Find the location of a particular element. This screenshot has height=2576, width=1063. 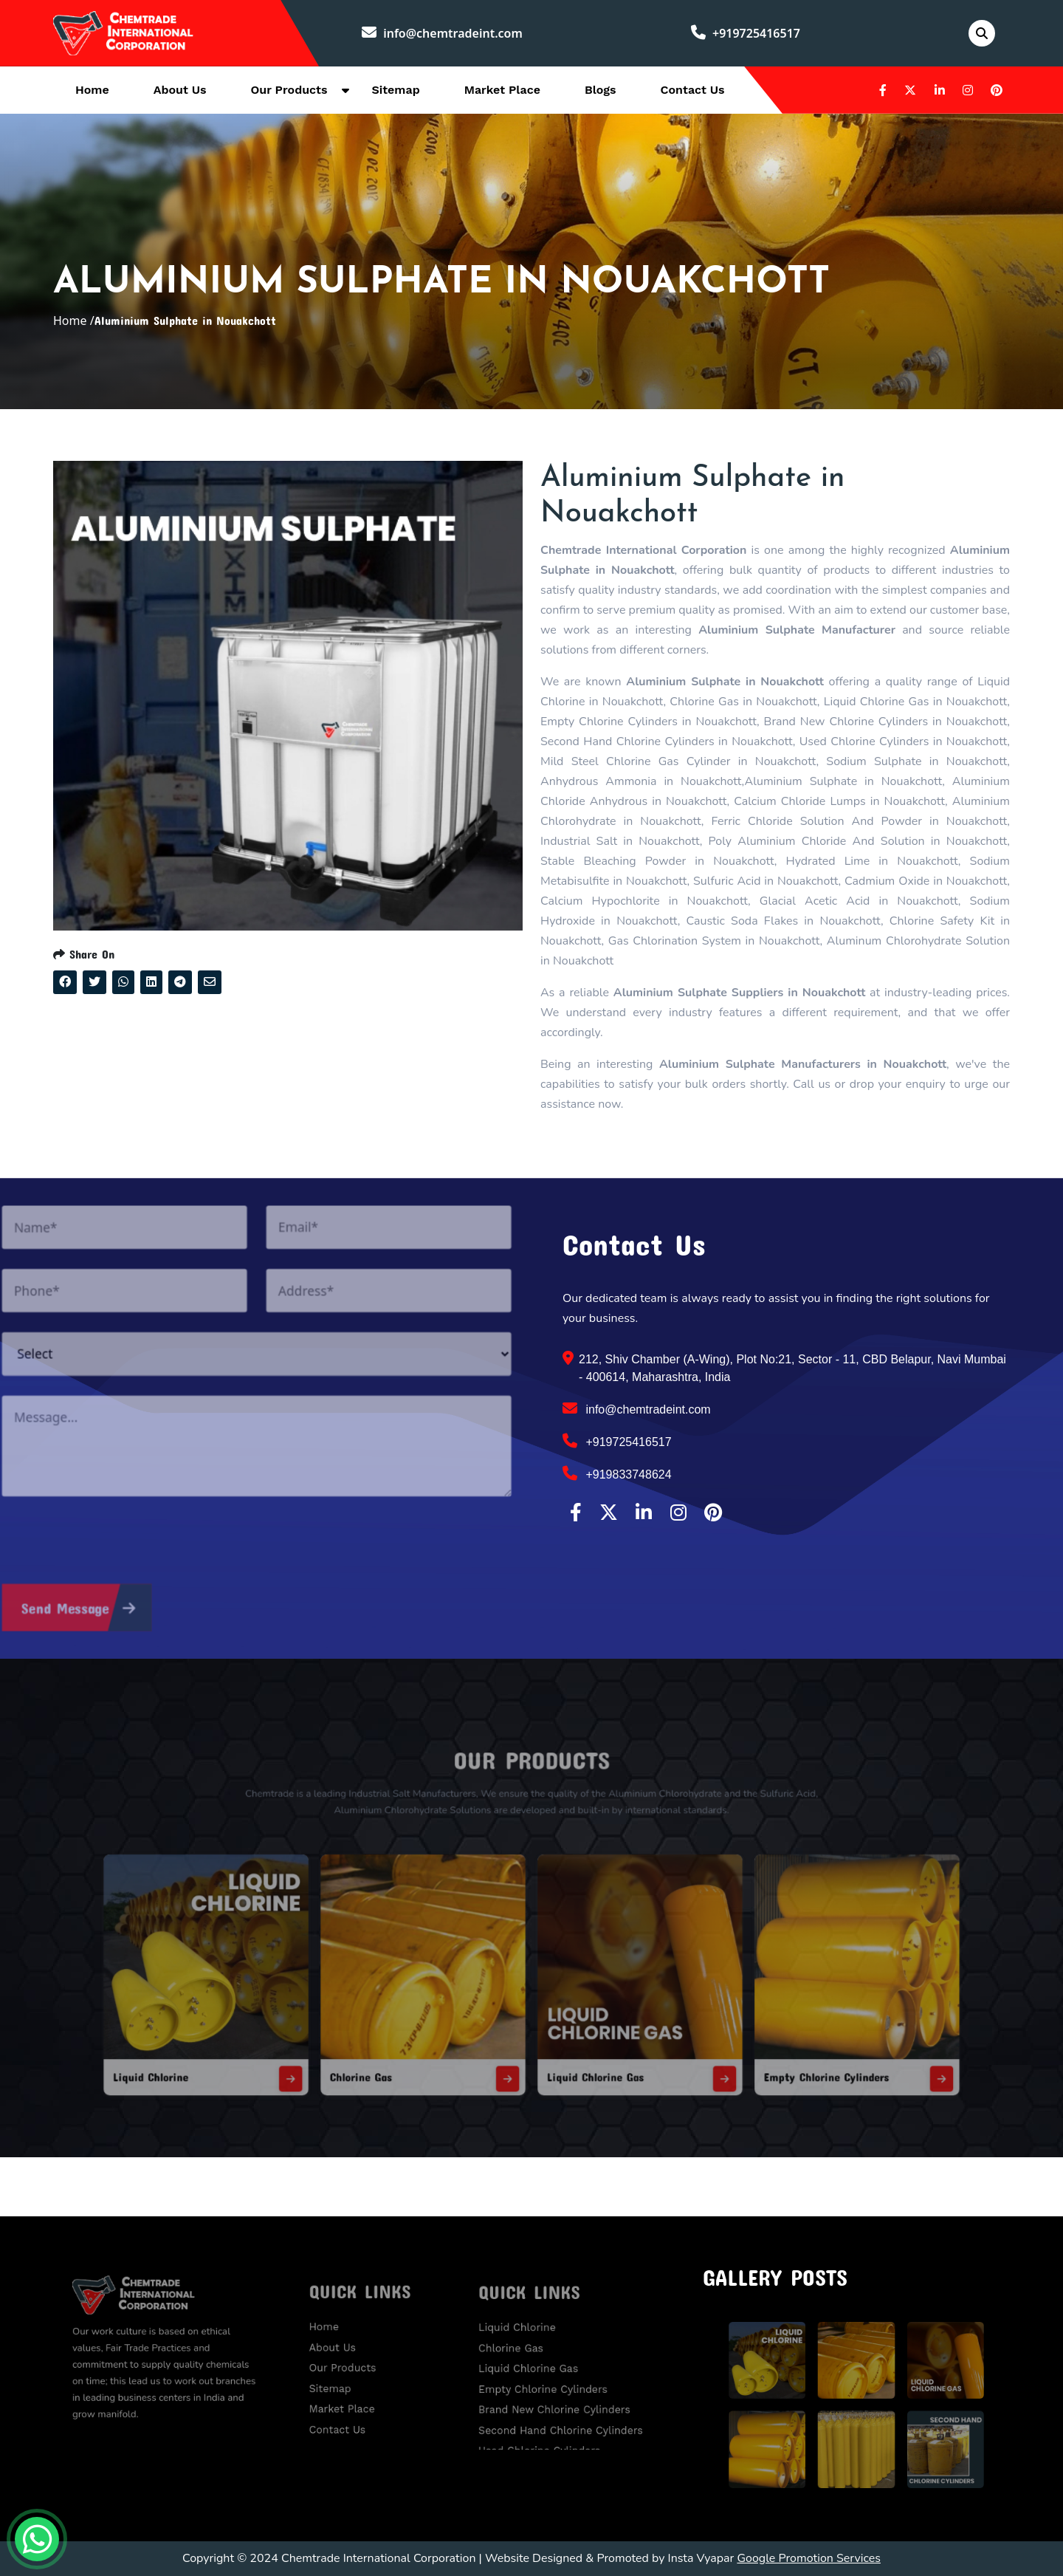

Sitemap is located at coordinates (395, 90).